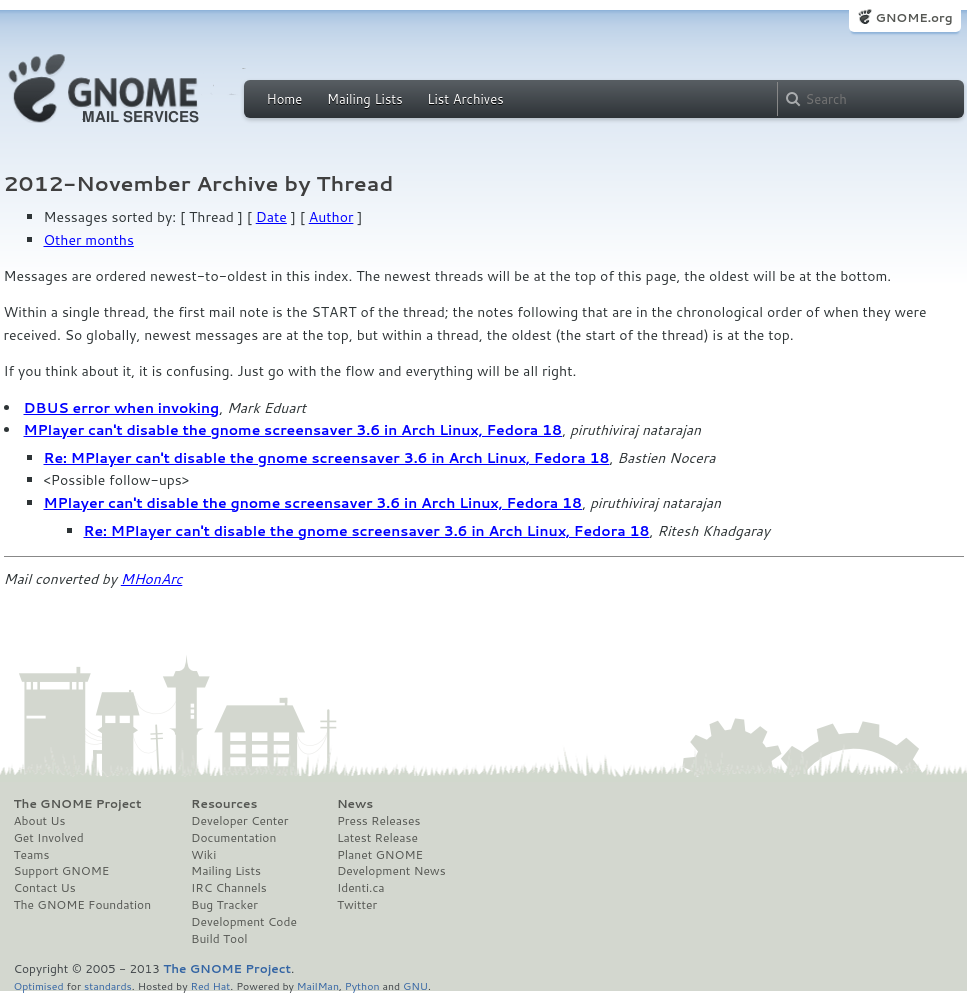 This screenshot has width=967, height=995. Describe the element at coordinates (239, 821) in the screenshot. I see `Developer Center` at that location.